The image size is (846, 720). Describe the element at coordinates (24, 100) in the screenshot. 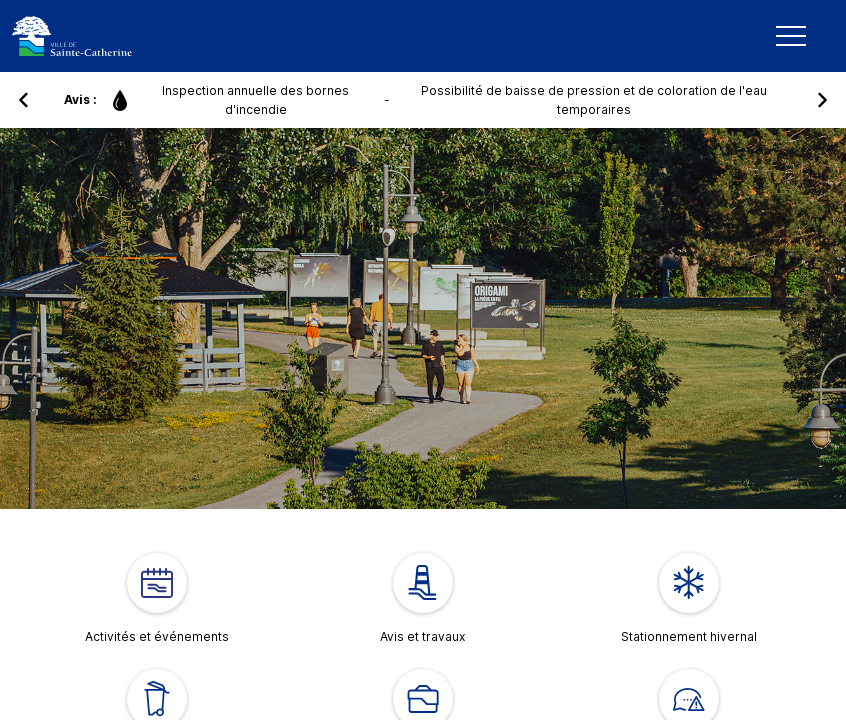

I see `[button]` at that location.